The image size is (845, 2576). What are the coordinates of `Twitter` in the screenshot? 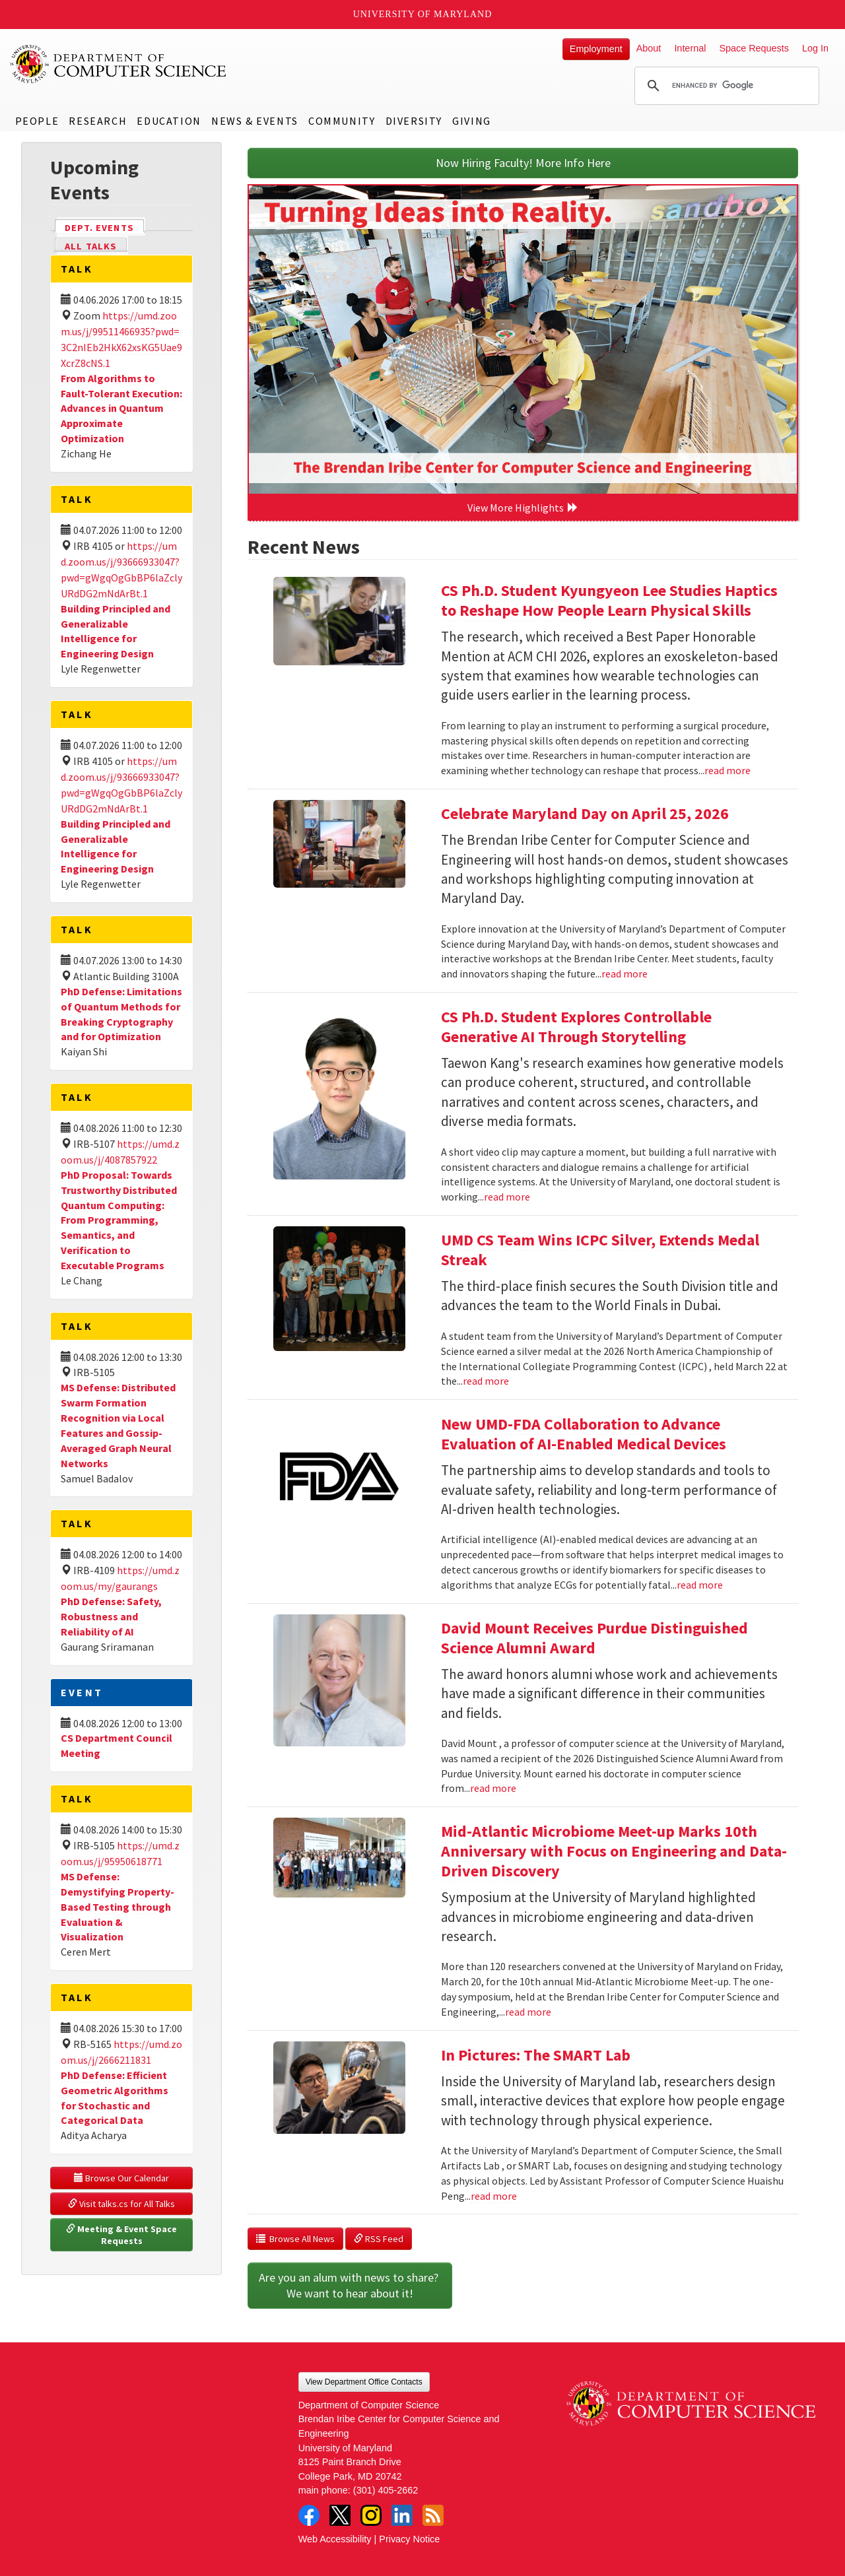 It's located at (340, 2515).